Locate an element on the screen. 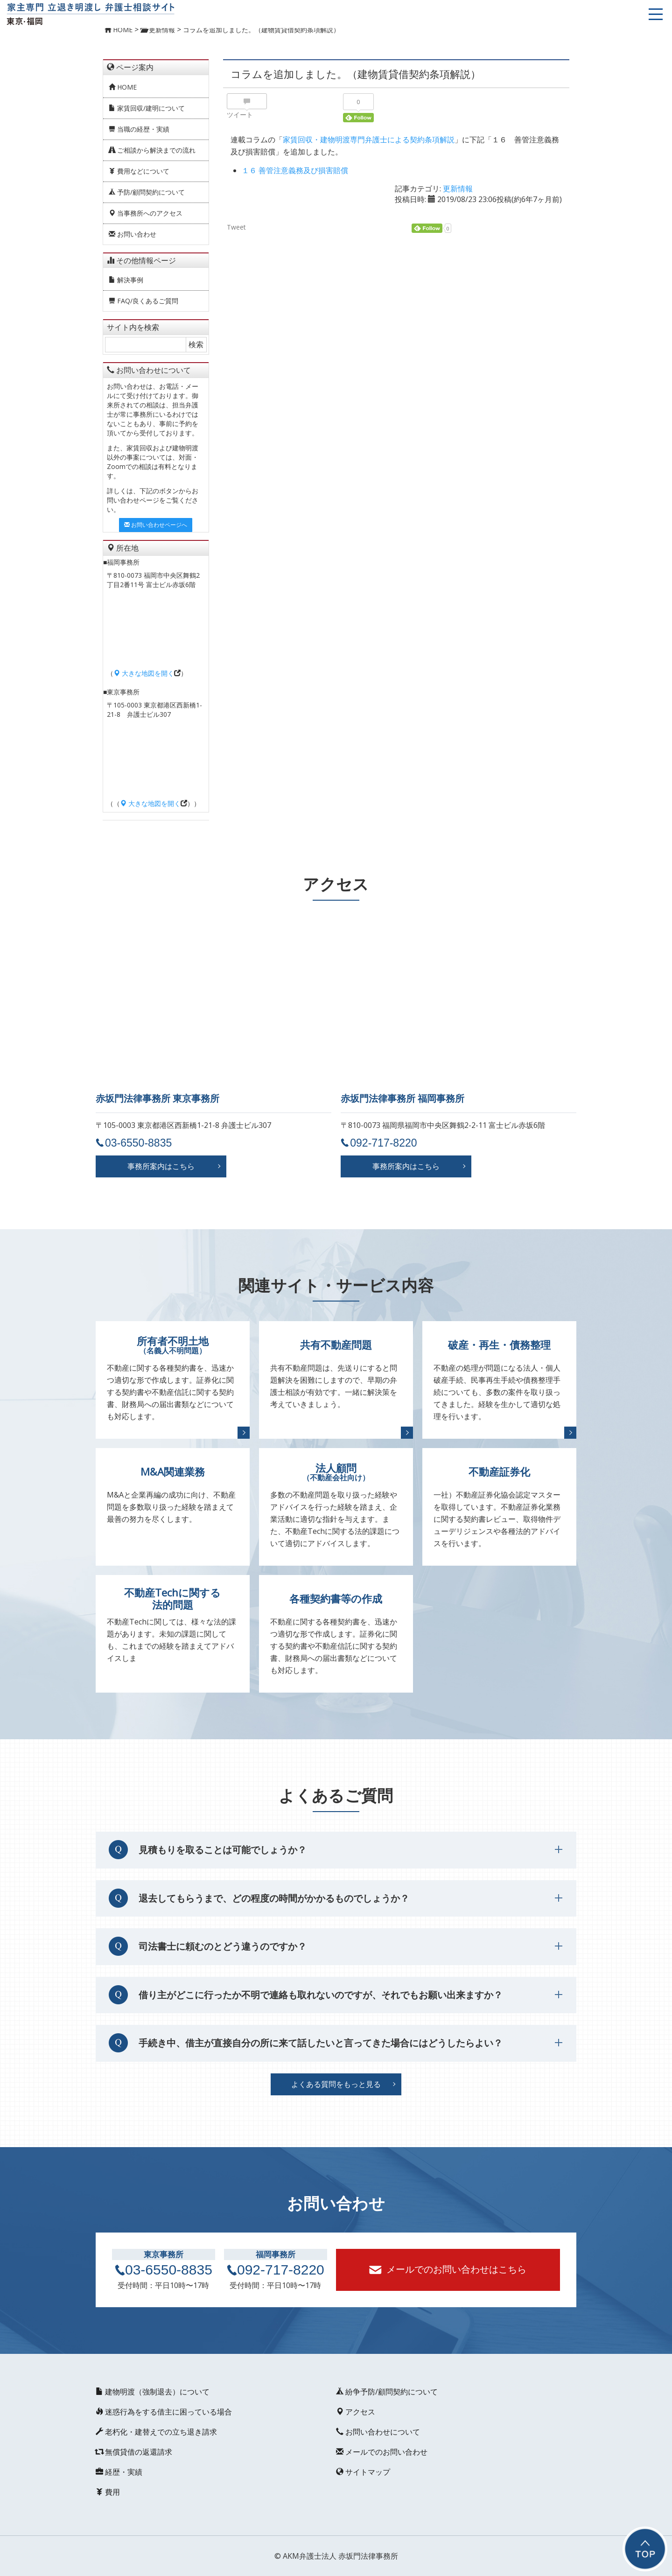 The height and width of the screenshot is (2576, 672). 経歴・実績 is located at coordinates (119, 2472).